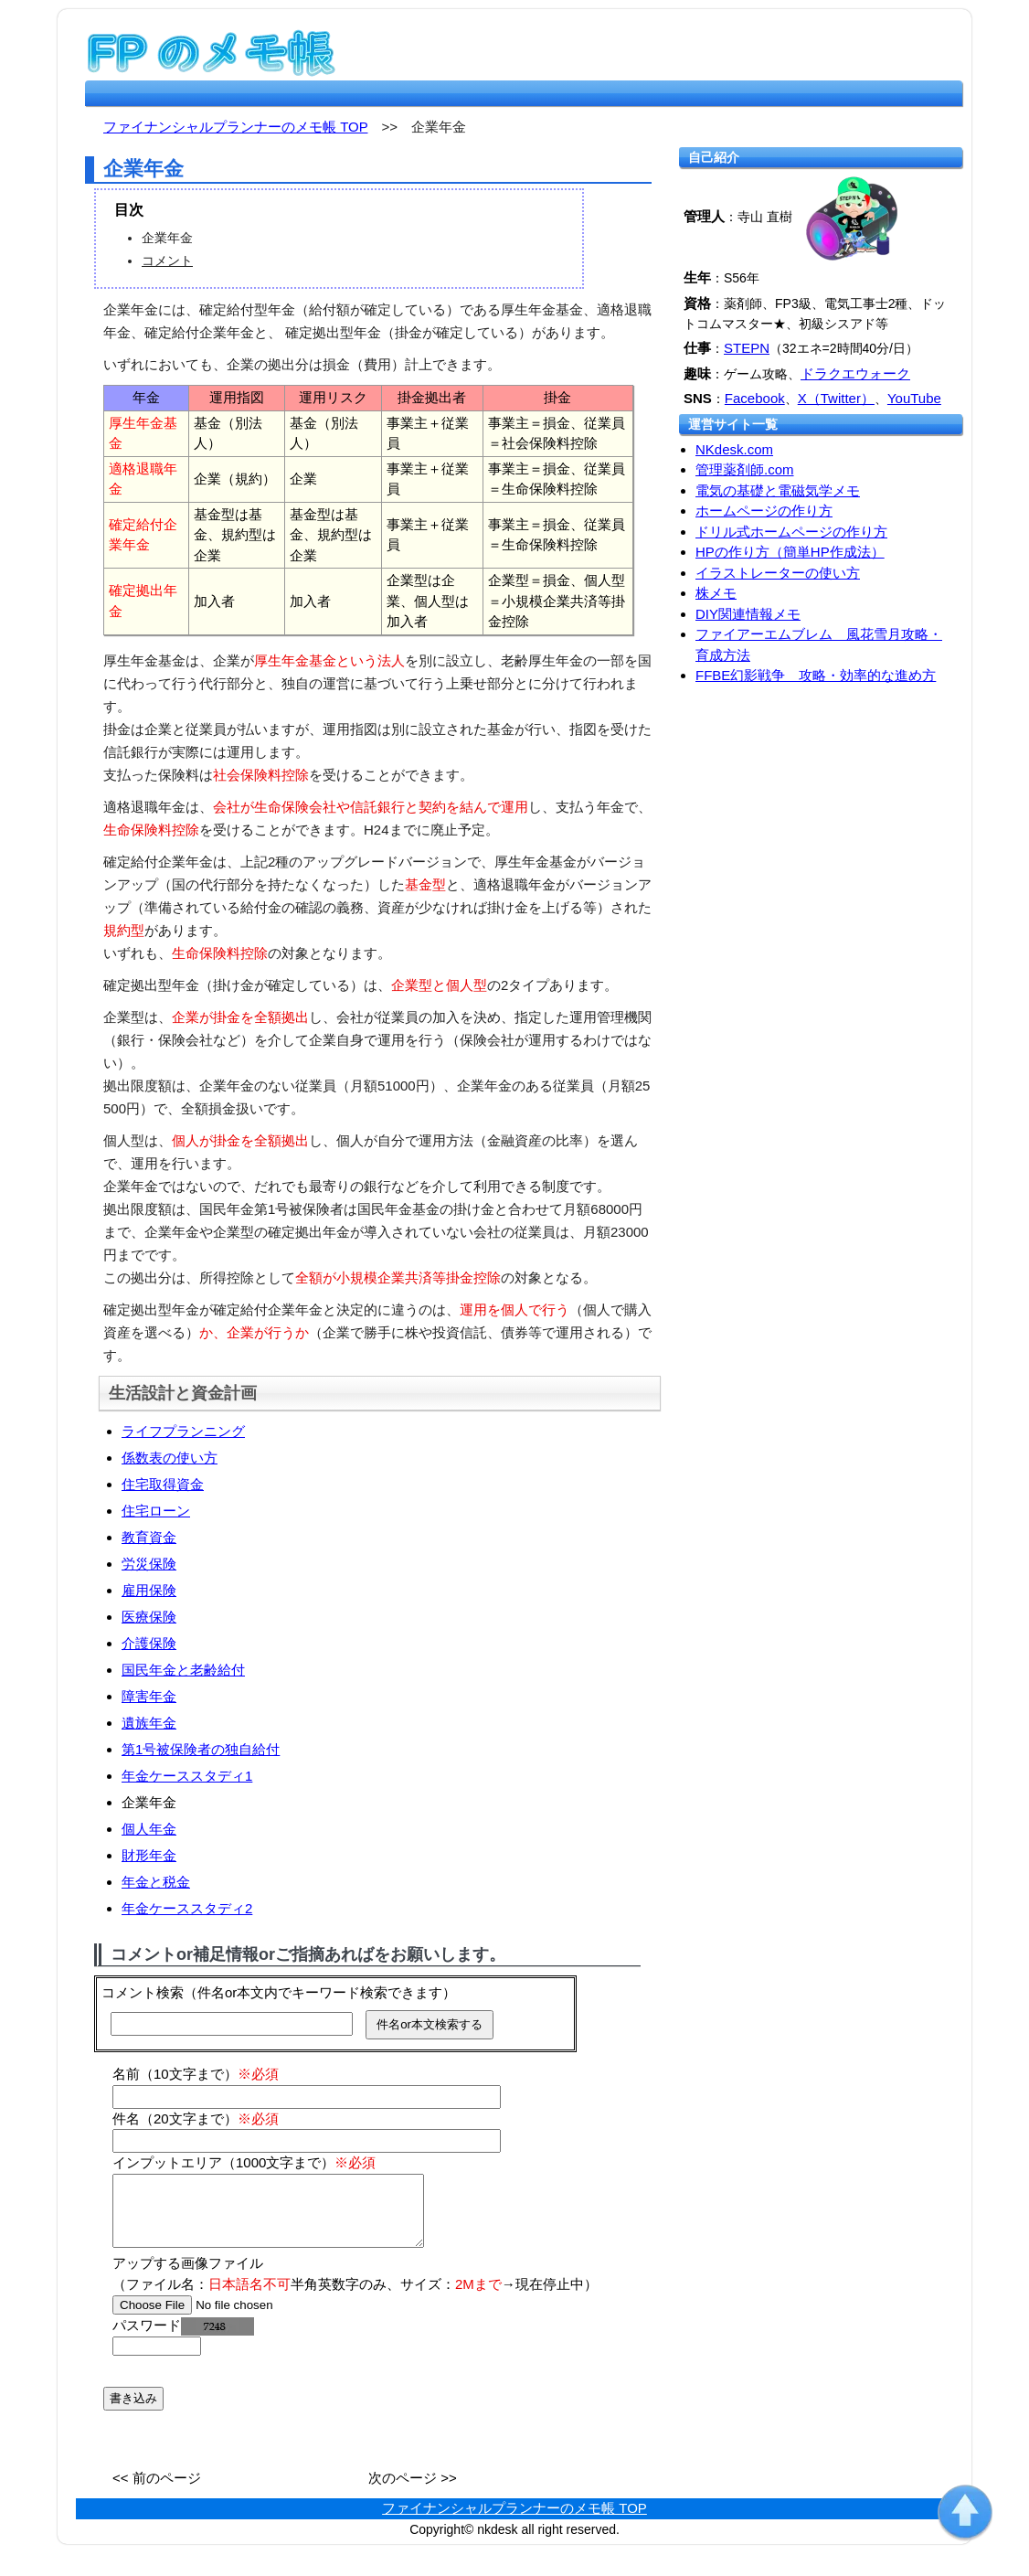 The image size is (1029, 2576). What do you see at coordinates (746, 348) in the screenshot?
I see `STEPN` at bounding box center [746, 348].